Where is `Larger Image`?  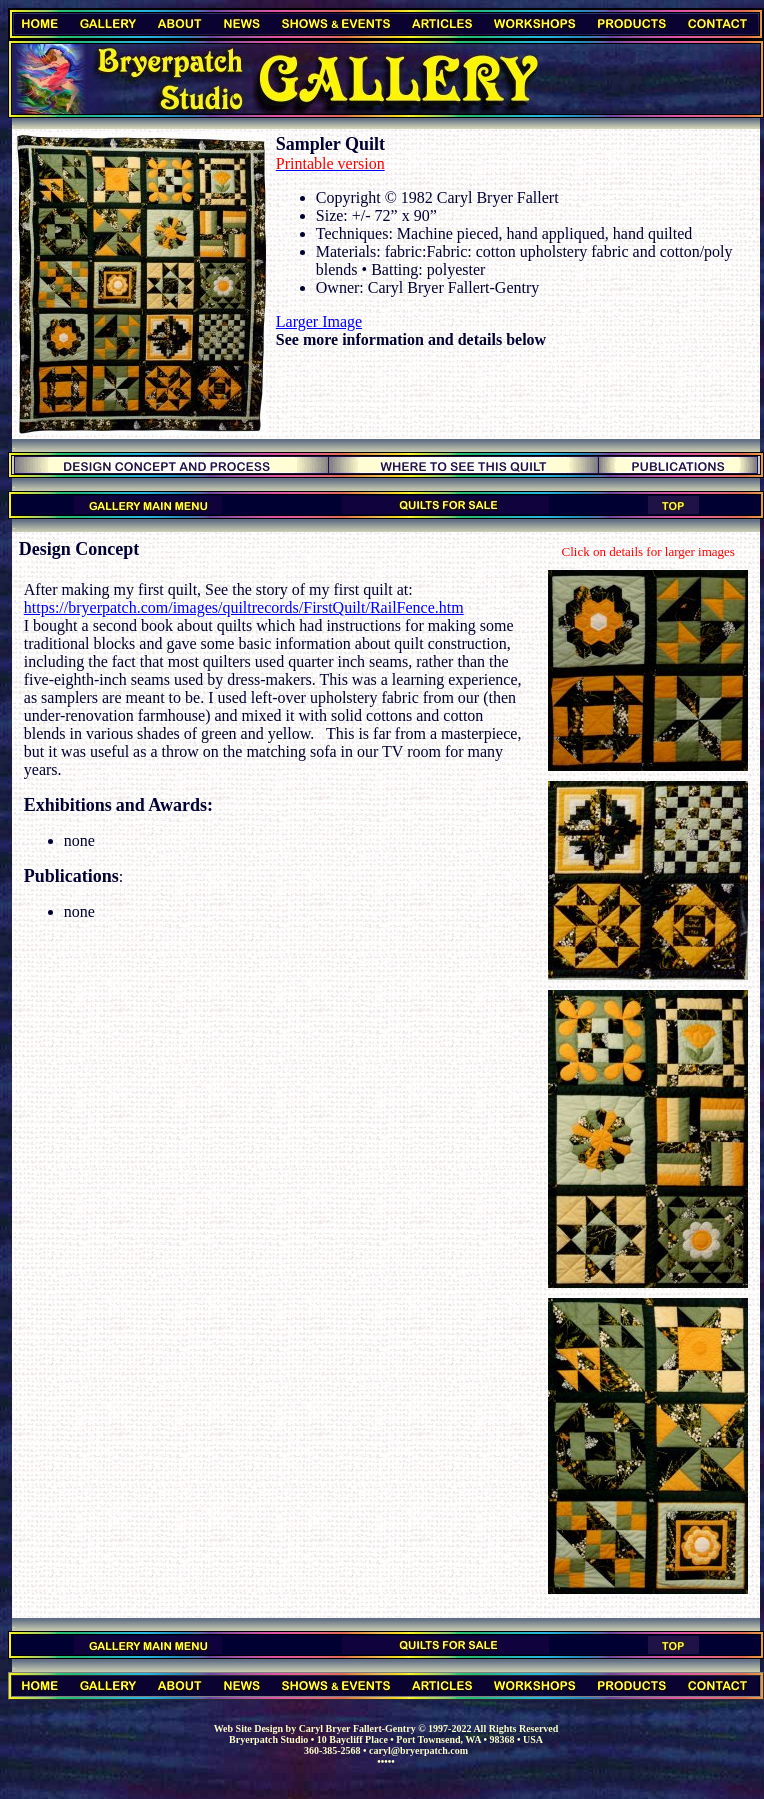 Larger Image is located at coordinates (319, 321).